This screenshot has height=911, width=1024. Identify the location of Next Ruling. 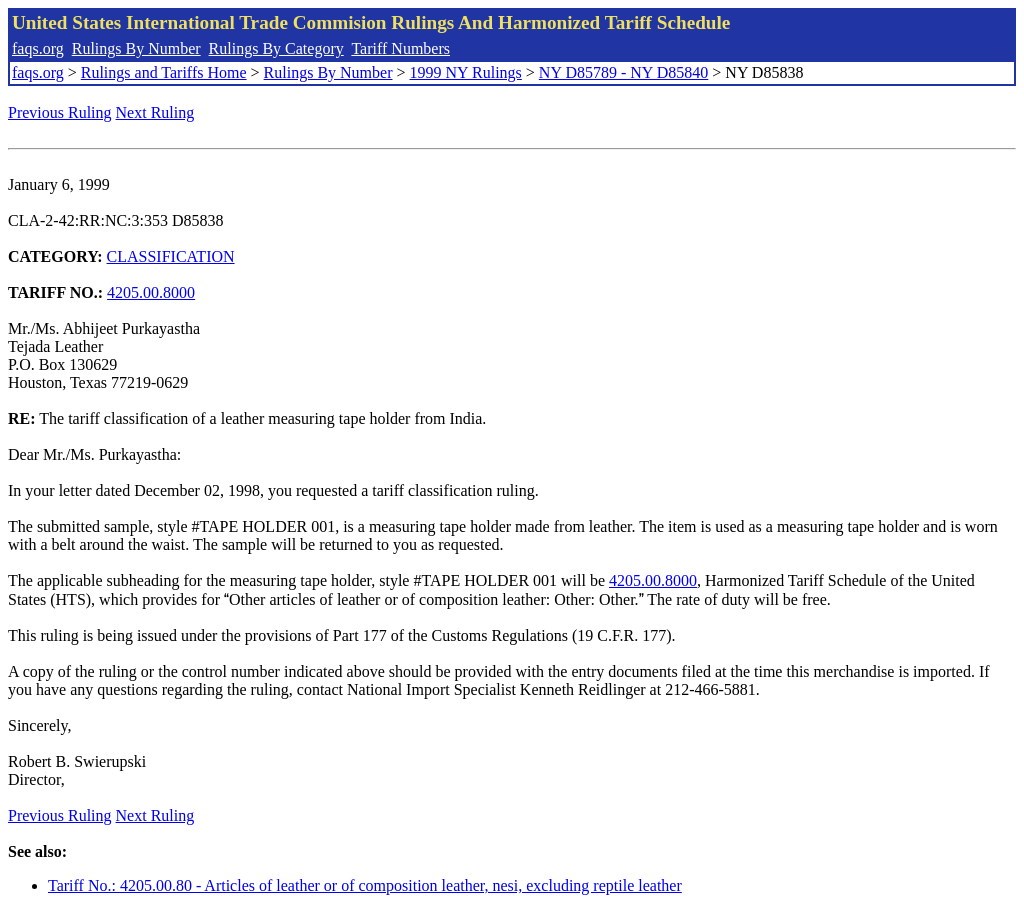
(155, 112).